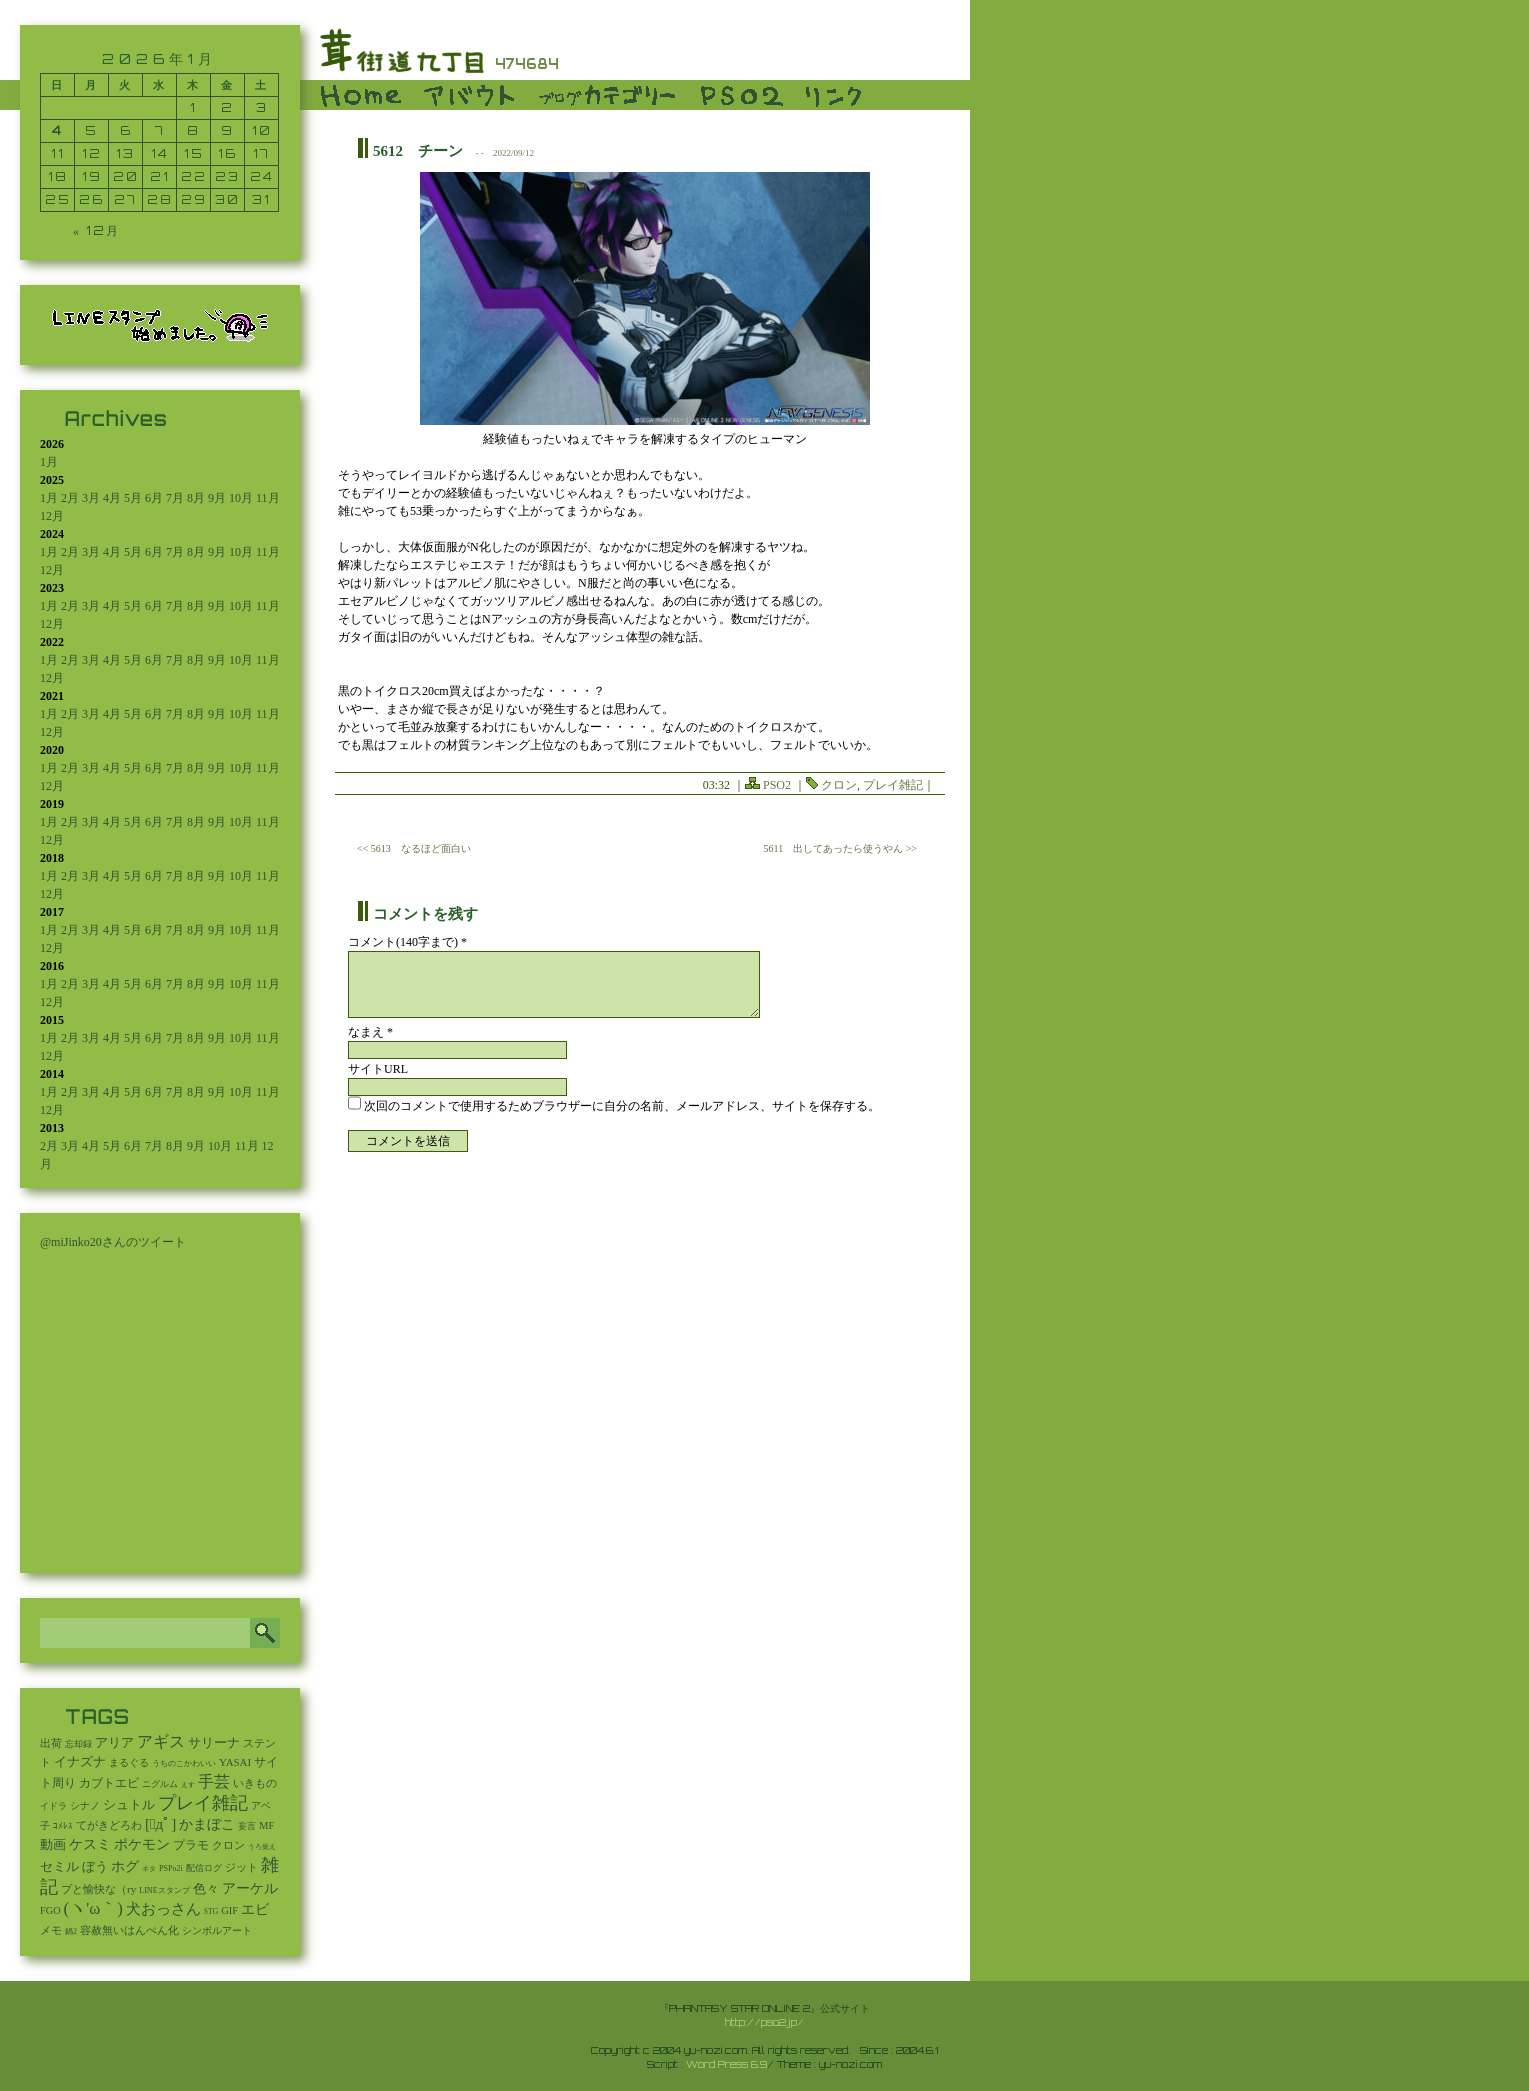  What do you see at coordinates (50, 1910) in the screenshot?
I see `FGO [FGO (16個の項目)]` at bounding box center [50, 1910].